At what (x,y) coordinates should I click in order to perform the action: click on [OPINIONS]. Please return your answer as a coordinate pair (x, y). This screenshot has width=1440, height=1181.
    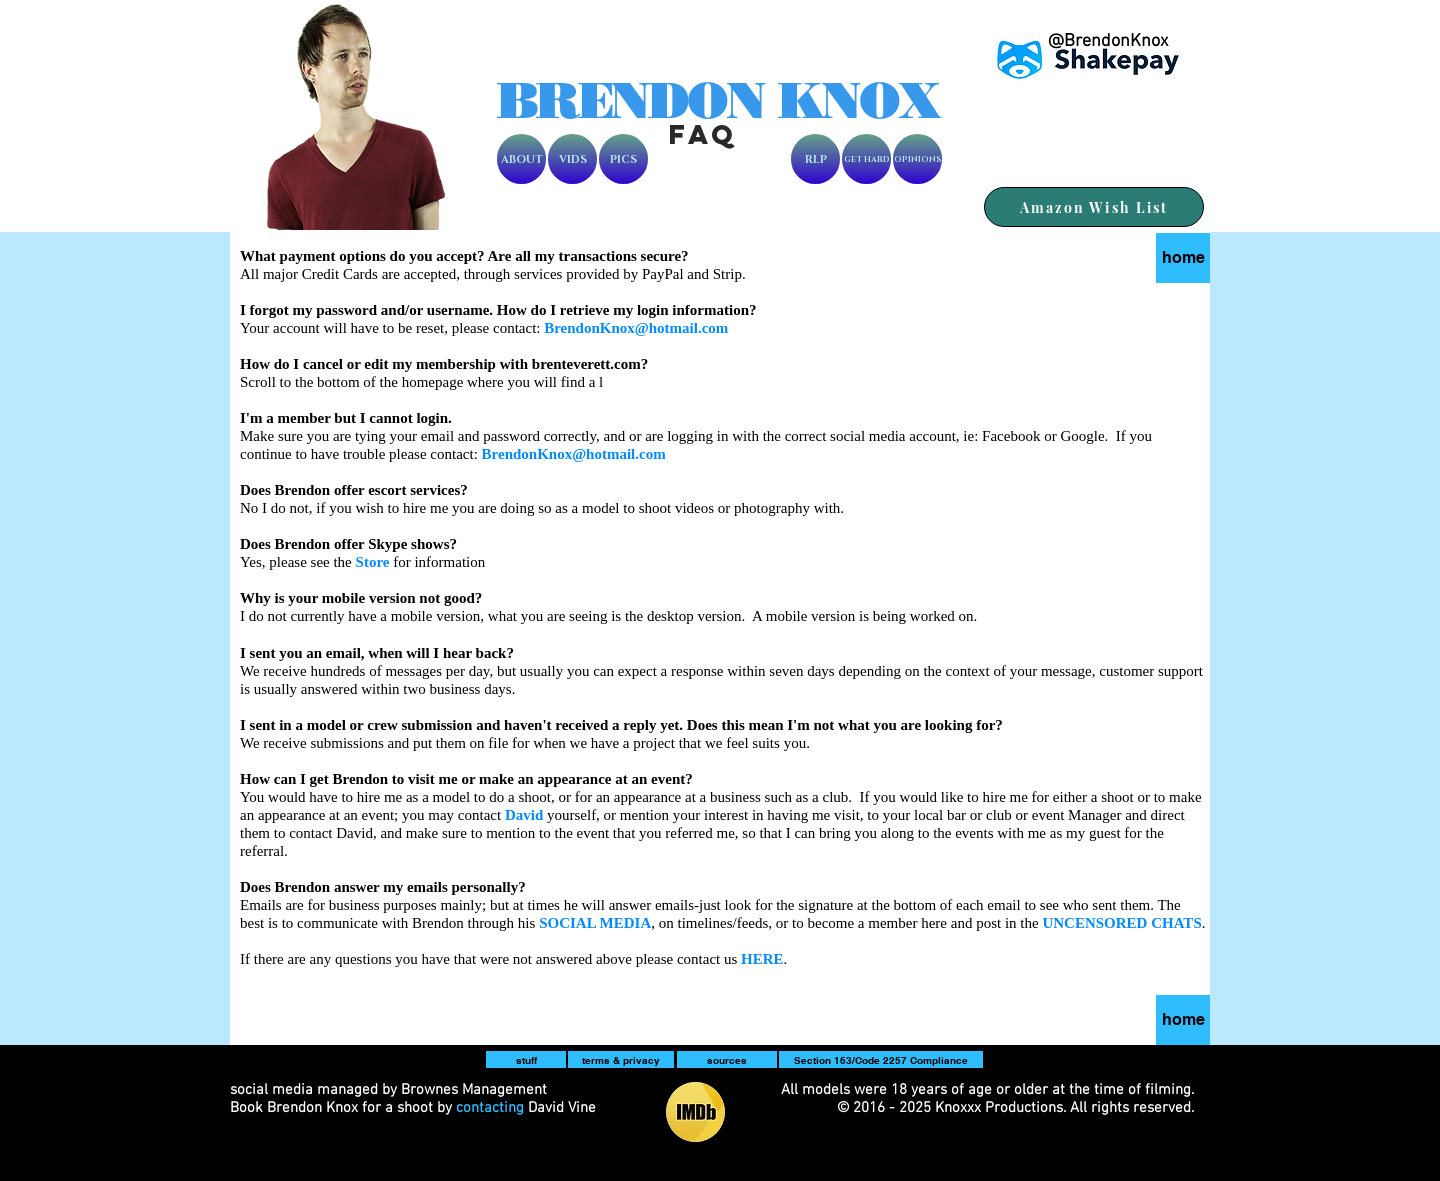
    Looking at the image, I should click on (917, 159).